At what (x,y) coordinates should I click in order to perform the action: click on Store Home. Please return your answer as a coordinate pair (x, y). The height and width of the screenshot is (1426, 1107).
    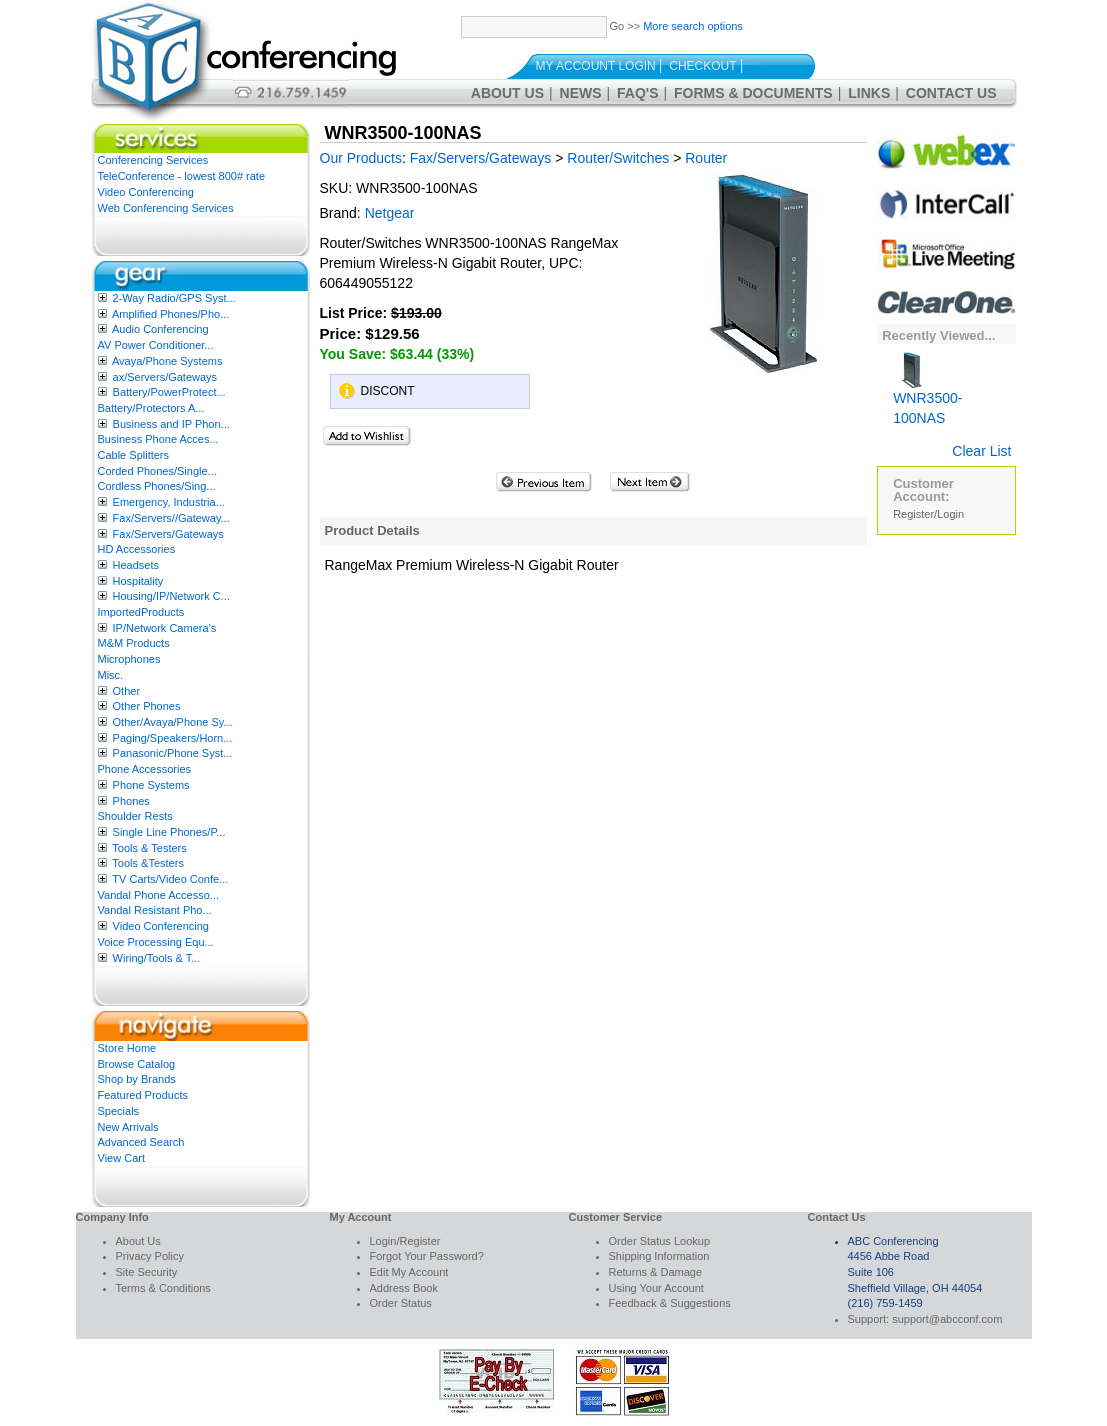
    Looking at the image, I should click on (127, 1048).